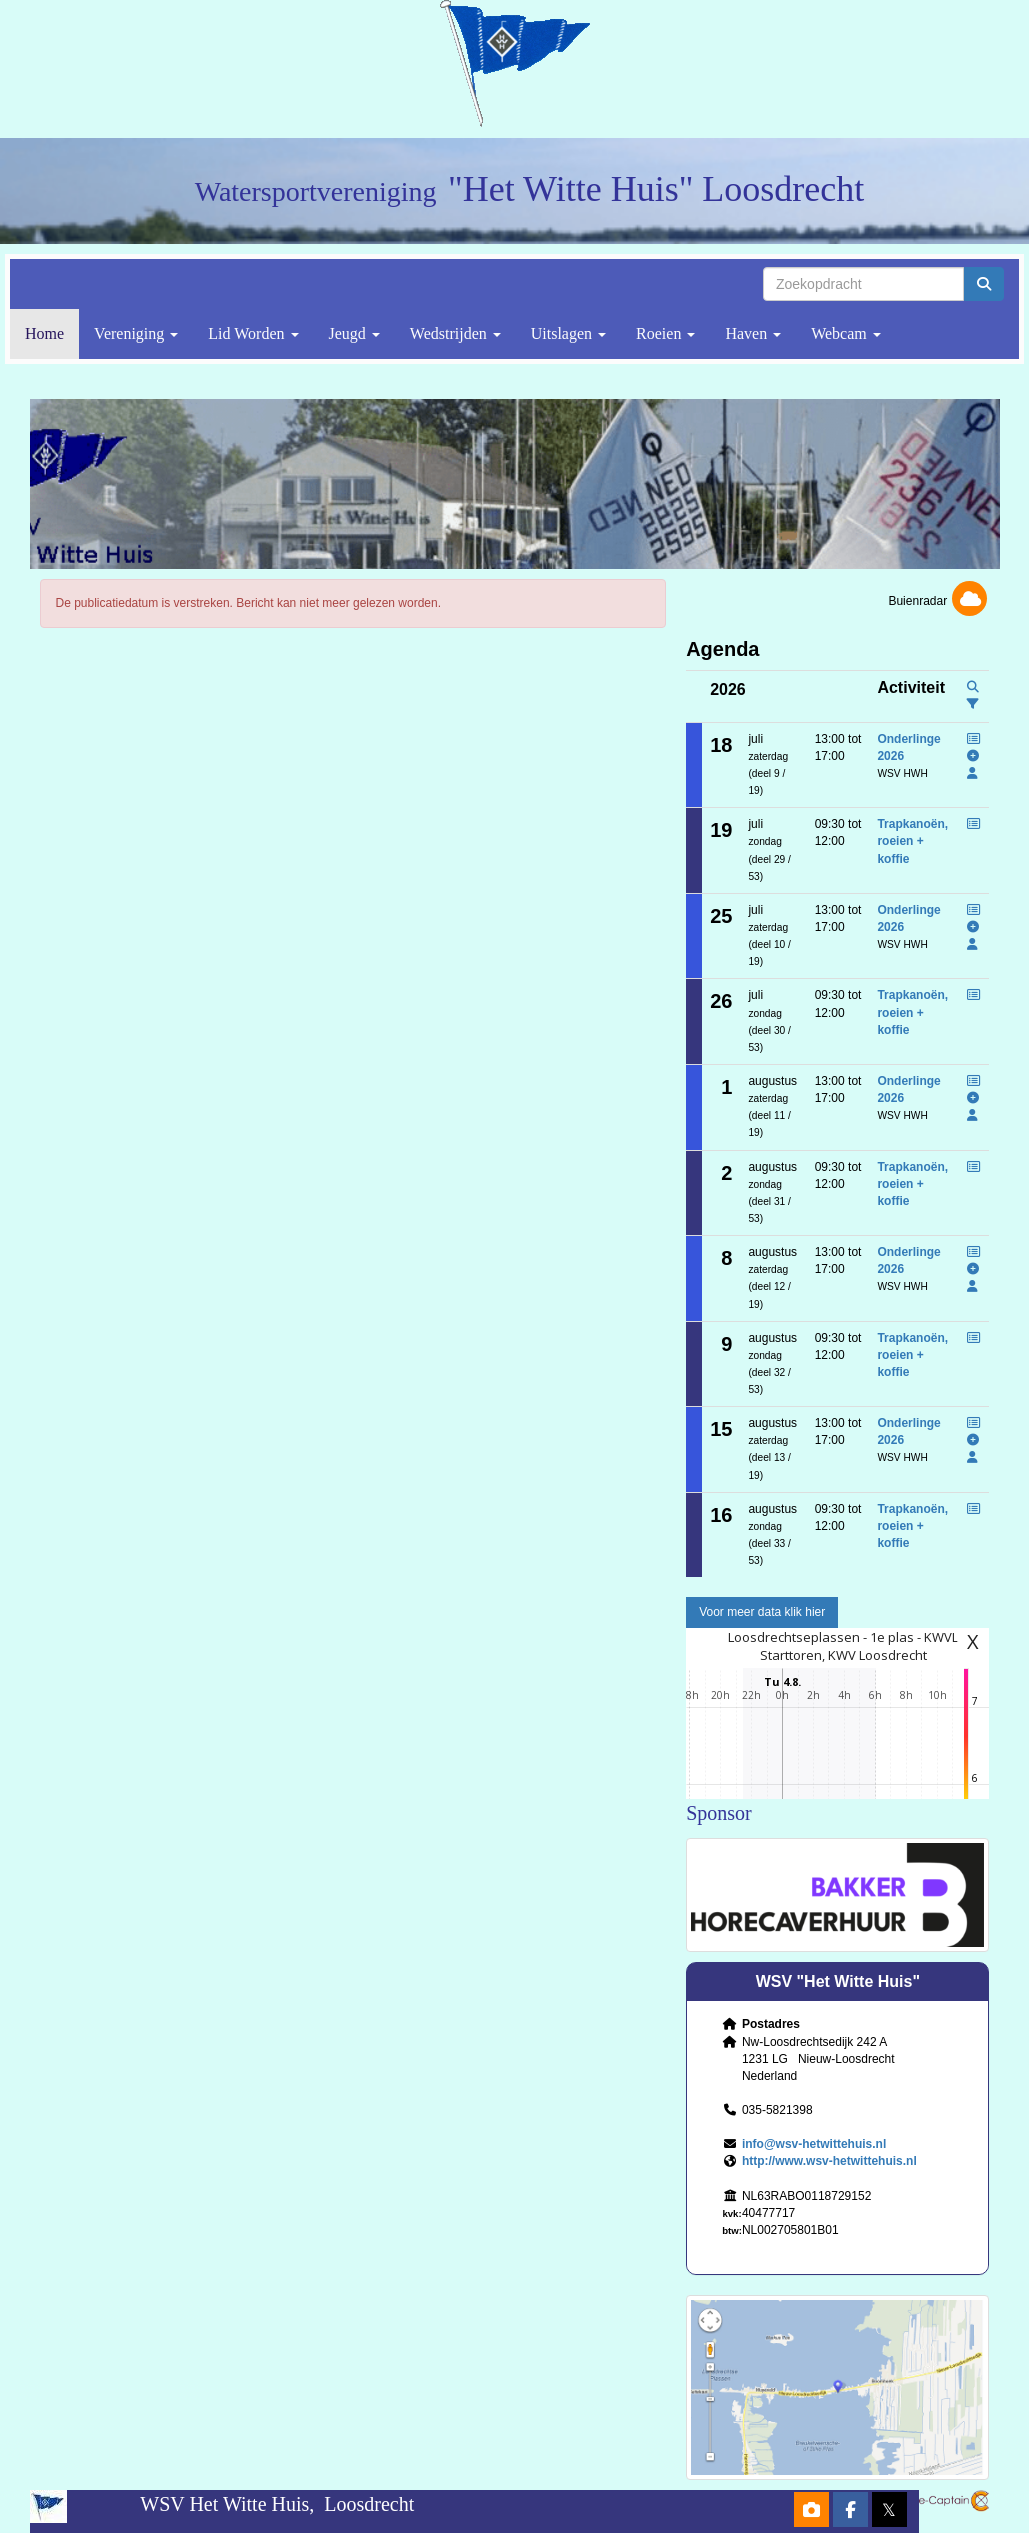 This screenshot has height=2533, width=1029. Describe the element at coordinates (912, 841) in the screenshot. I see `Trapkanoën, roeien + koffie` at that location.